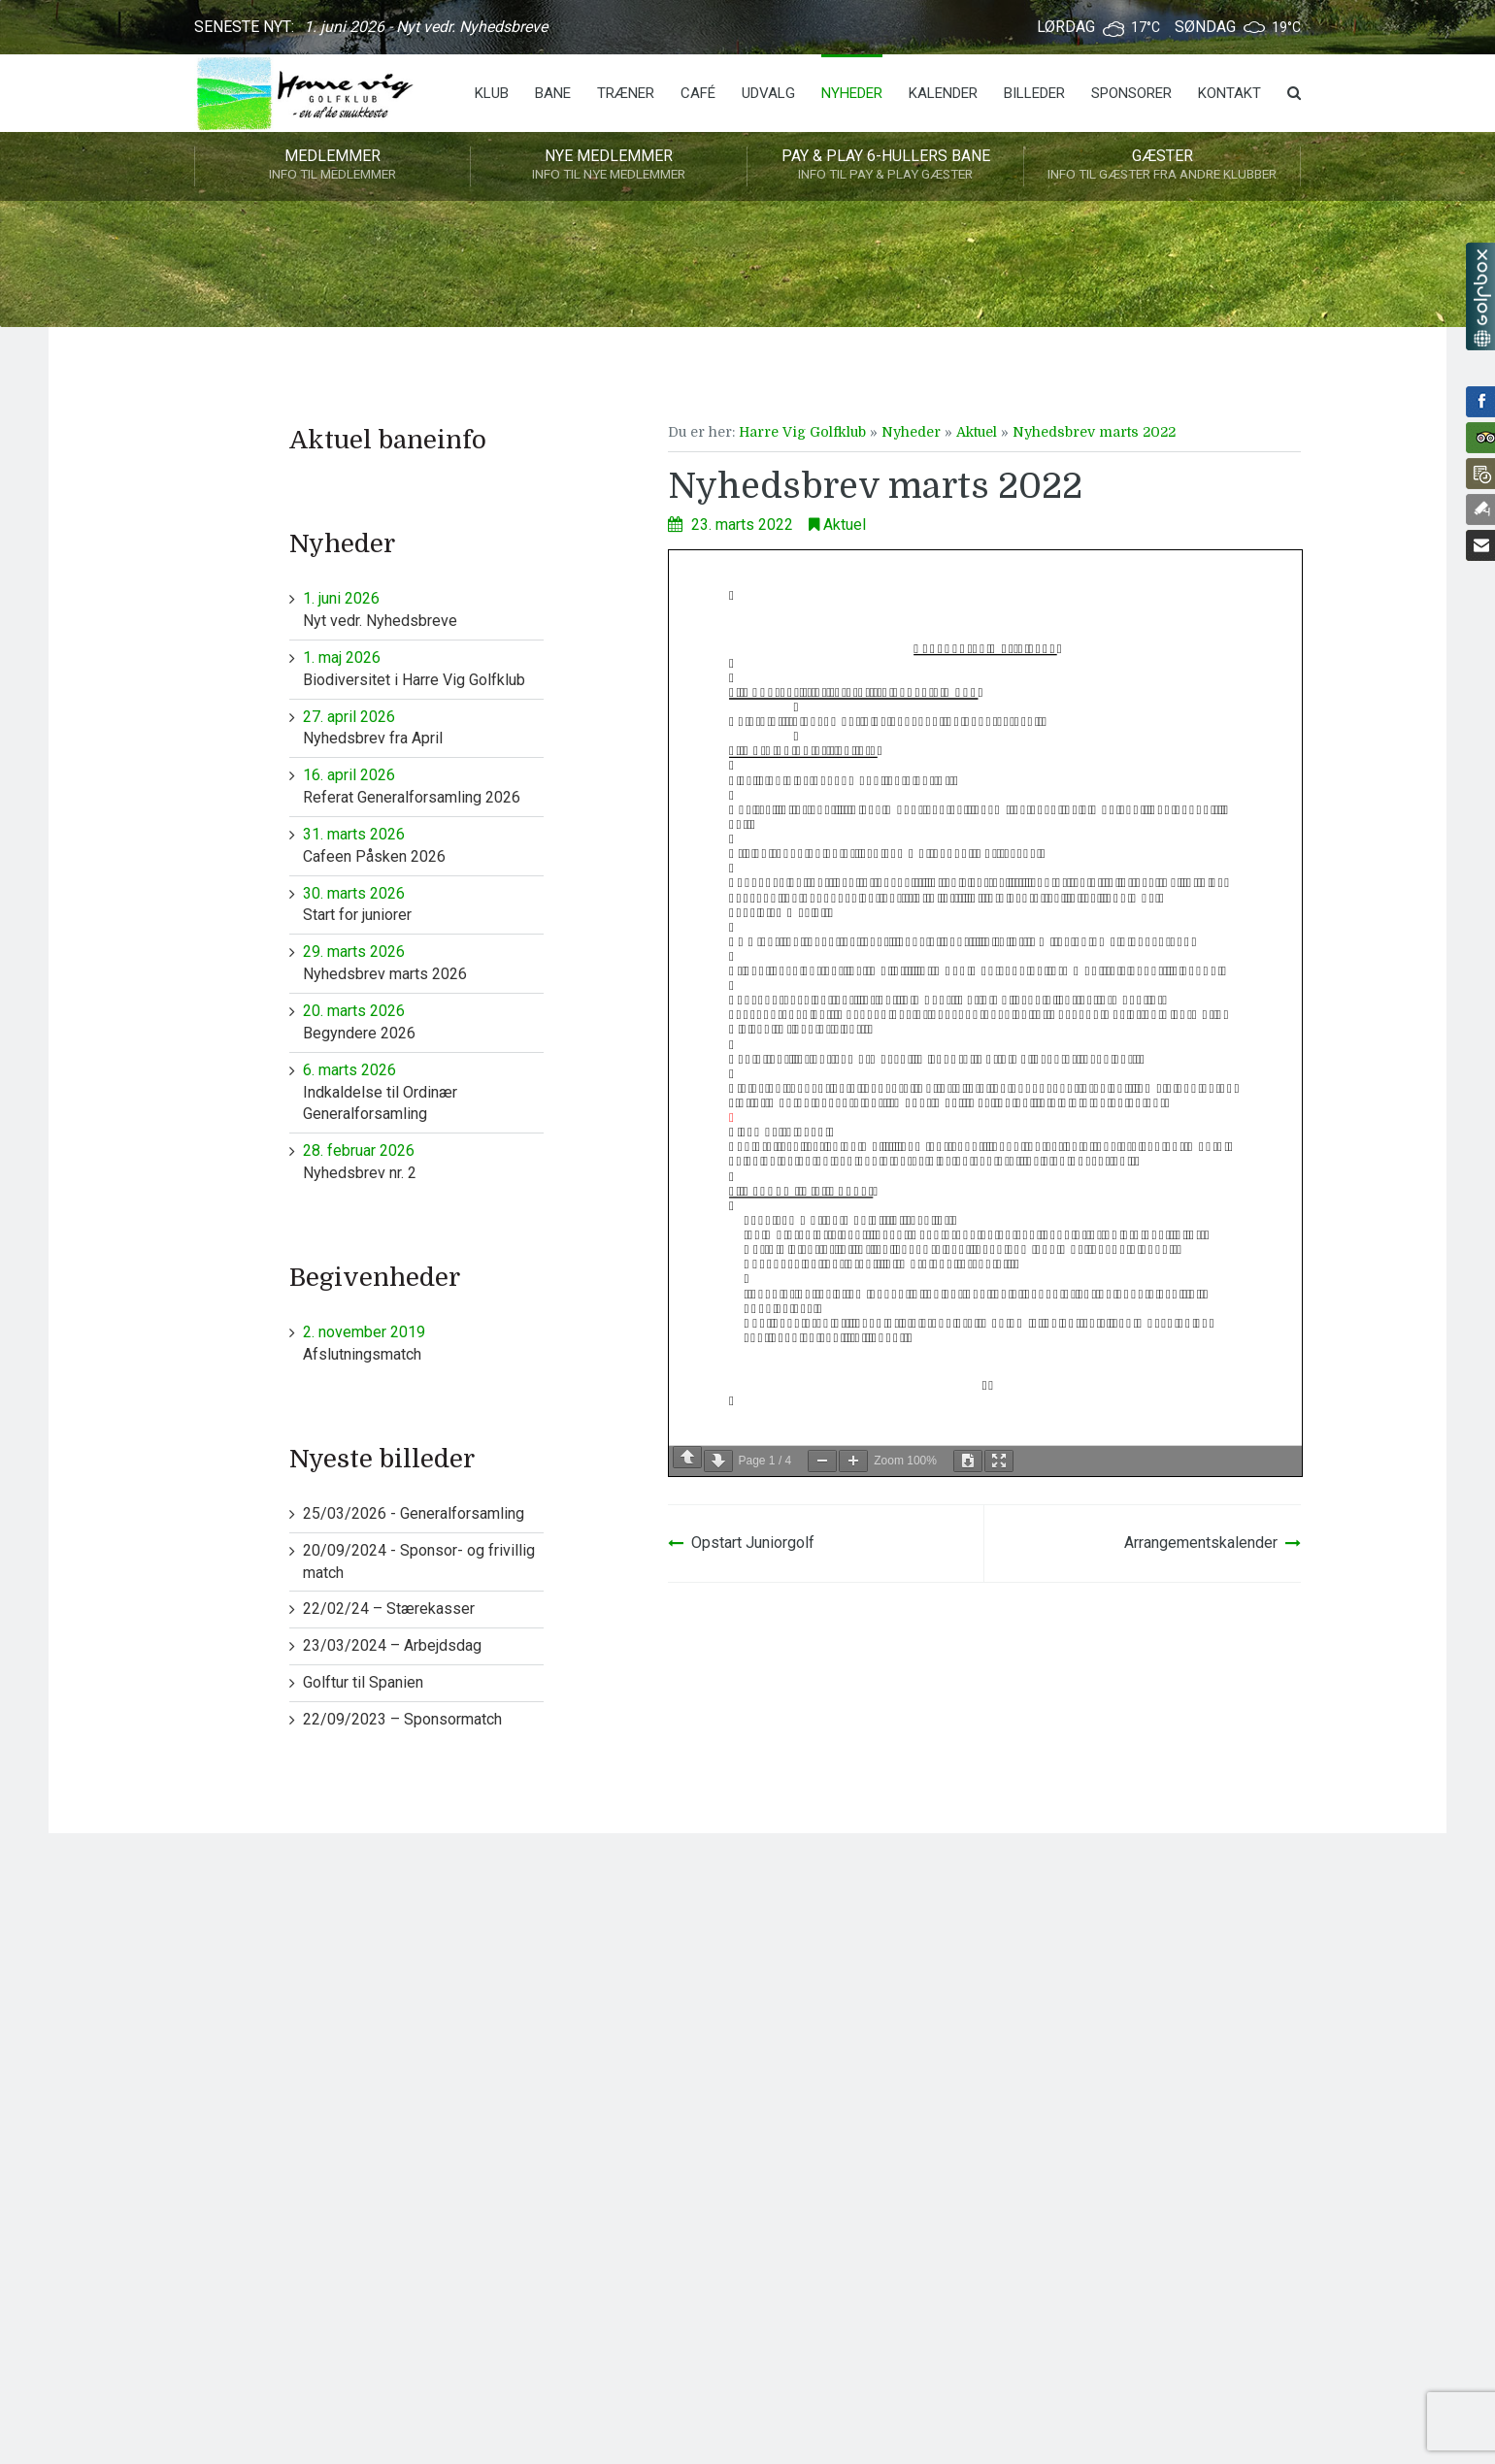  Describe the element at coordinates (1229, 93) in the screenshot. I see `Kontakt` at that location.